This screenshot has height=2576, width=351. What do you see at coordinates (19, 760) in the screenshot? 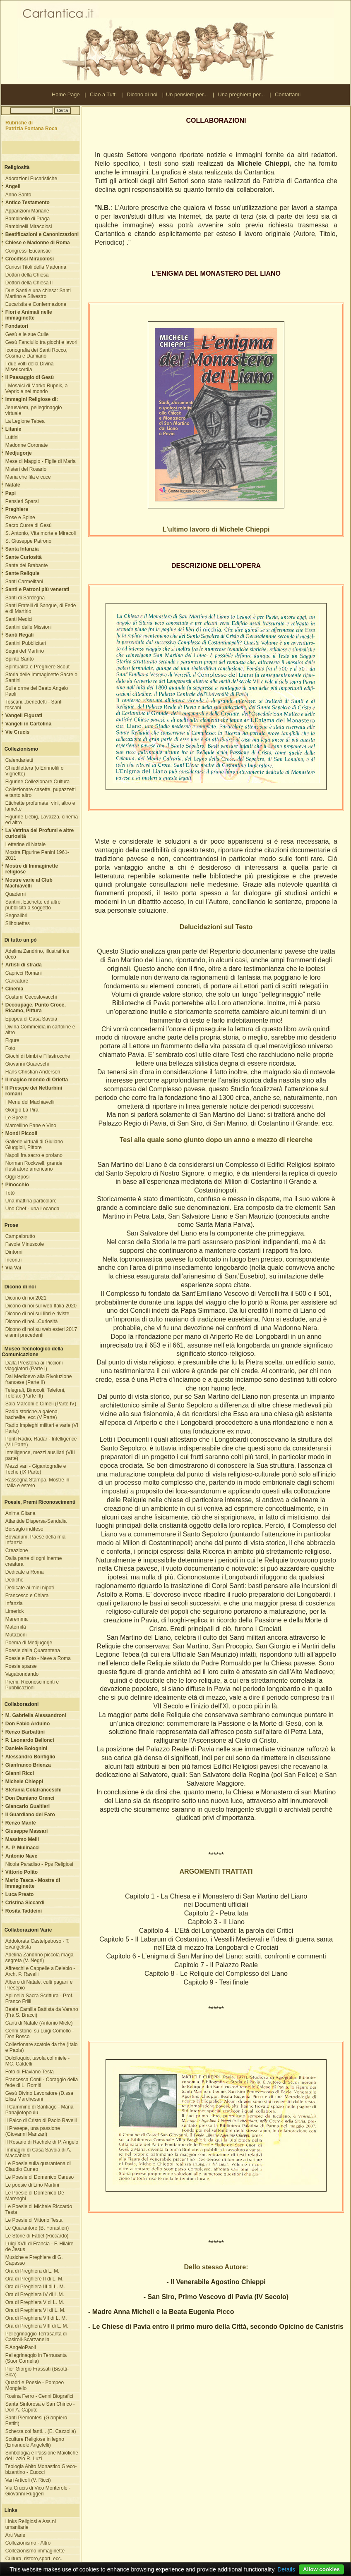
I see `Calendarietti` at bounding box center [19, 760].